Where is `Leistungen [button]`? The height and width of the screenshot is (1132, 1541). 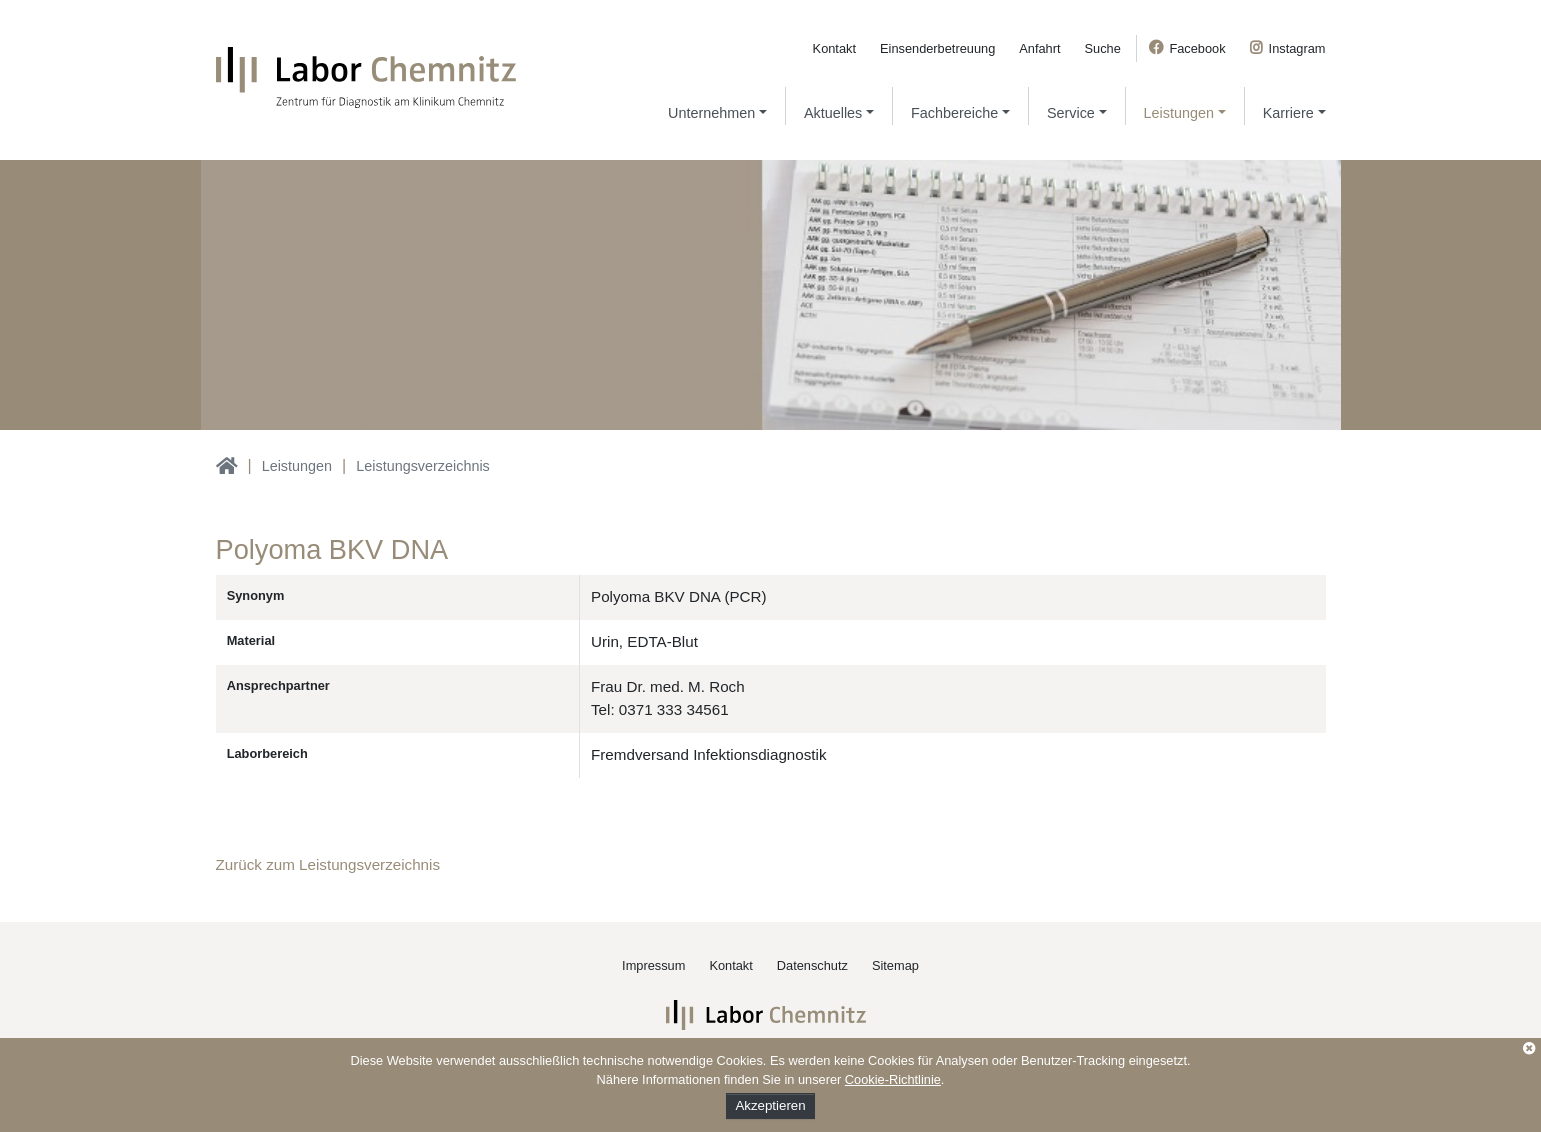 Leistungen [button] is located at coordinates (1179, 113).